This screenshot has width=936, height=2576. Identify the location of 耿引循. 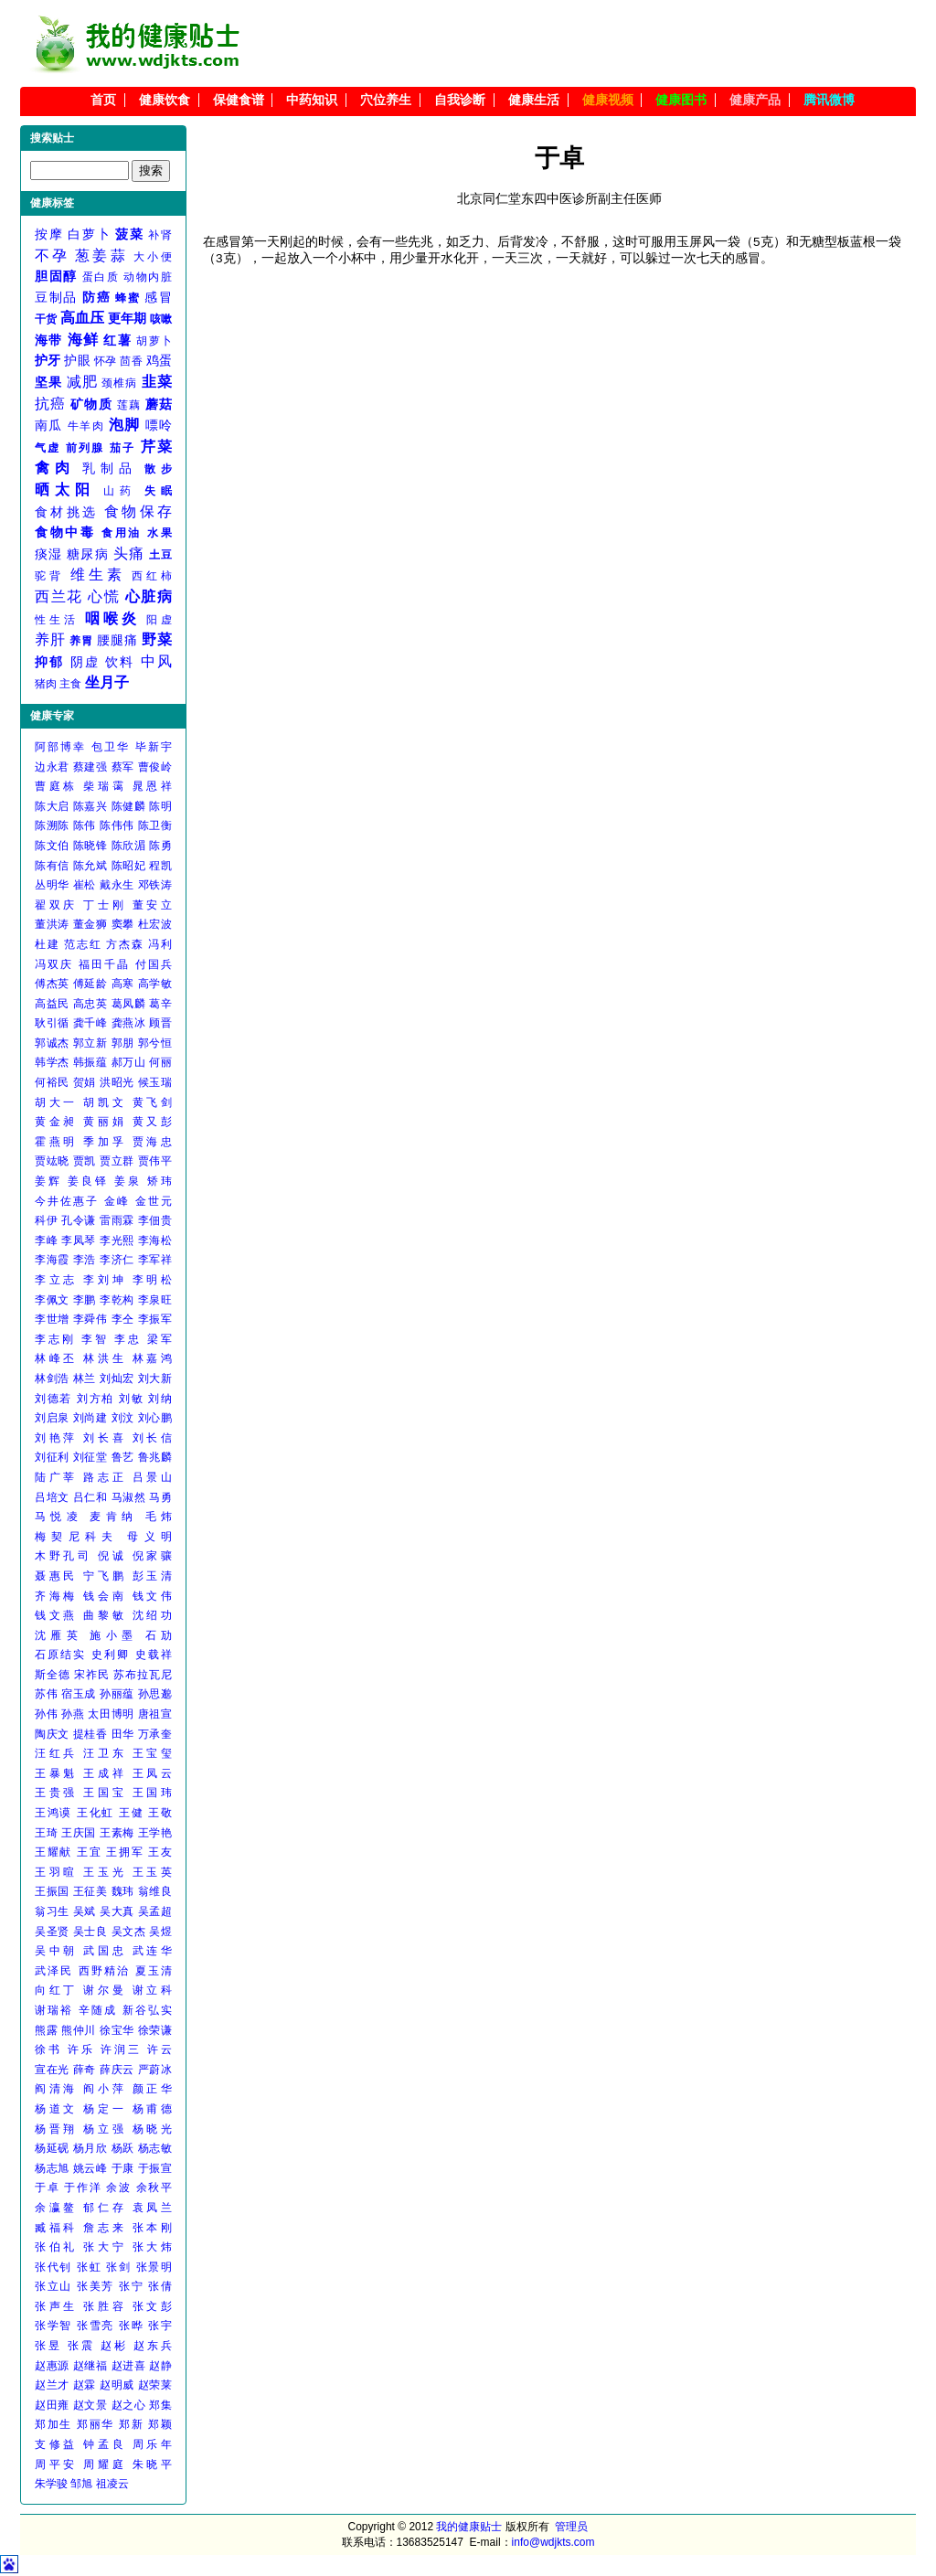
(52, 1023).